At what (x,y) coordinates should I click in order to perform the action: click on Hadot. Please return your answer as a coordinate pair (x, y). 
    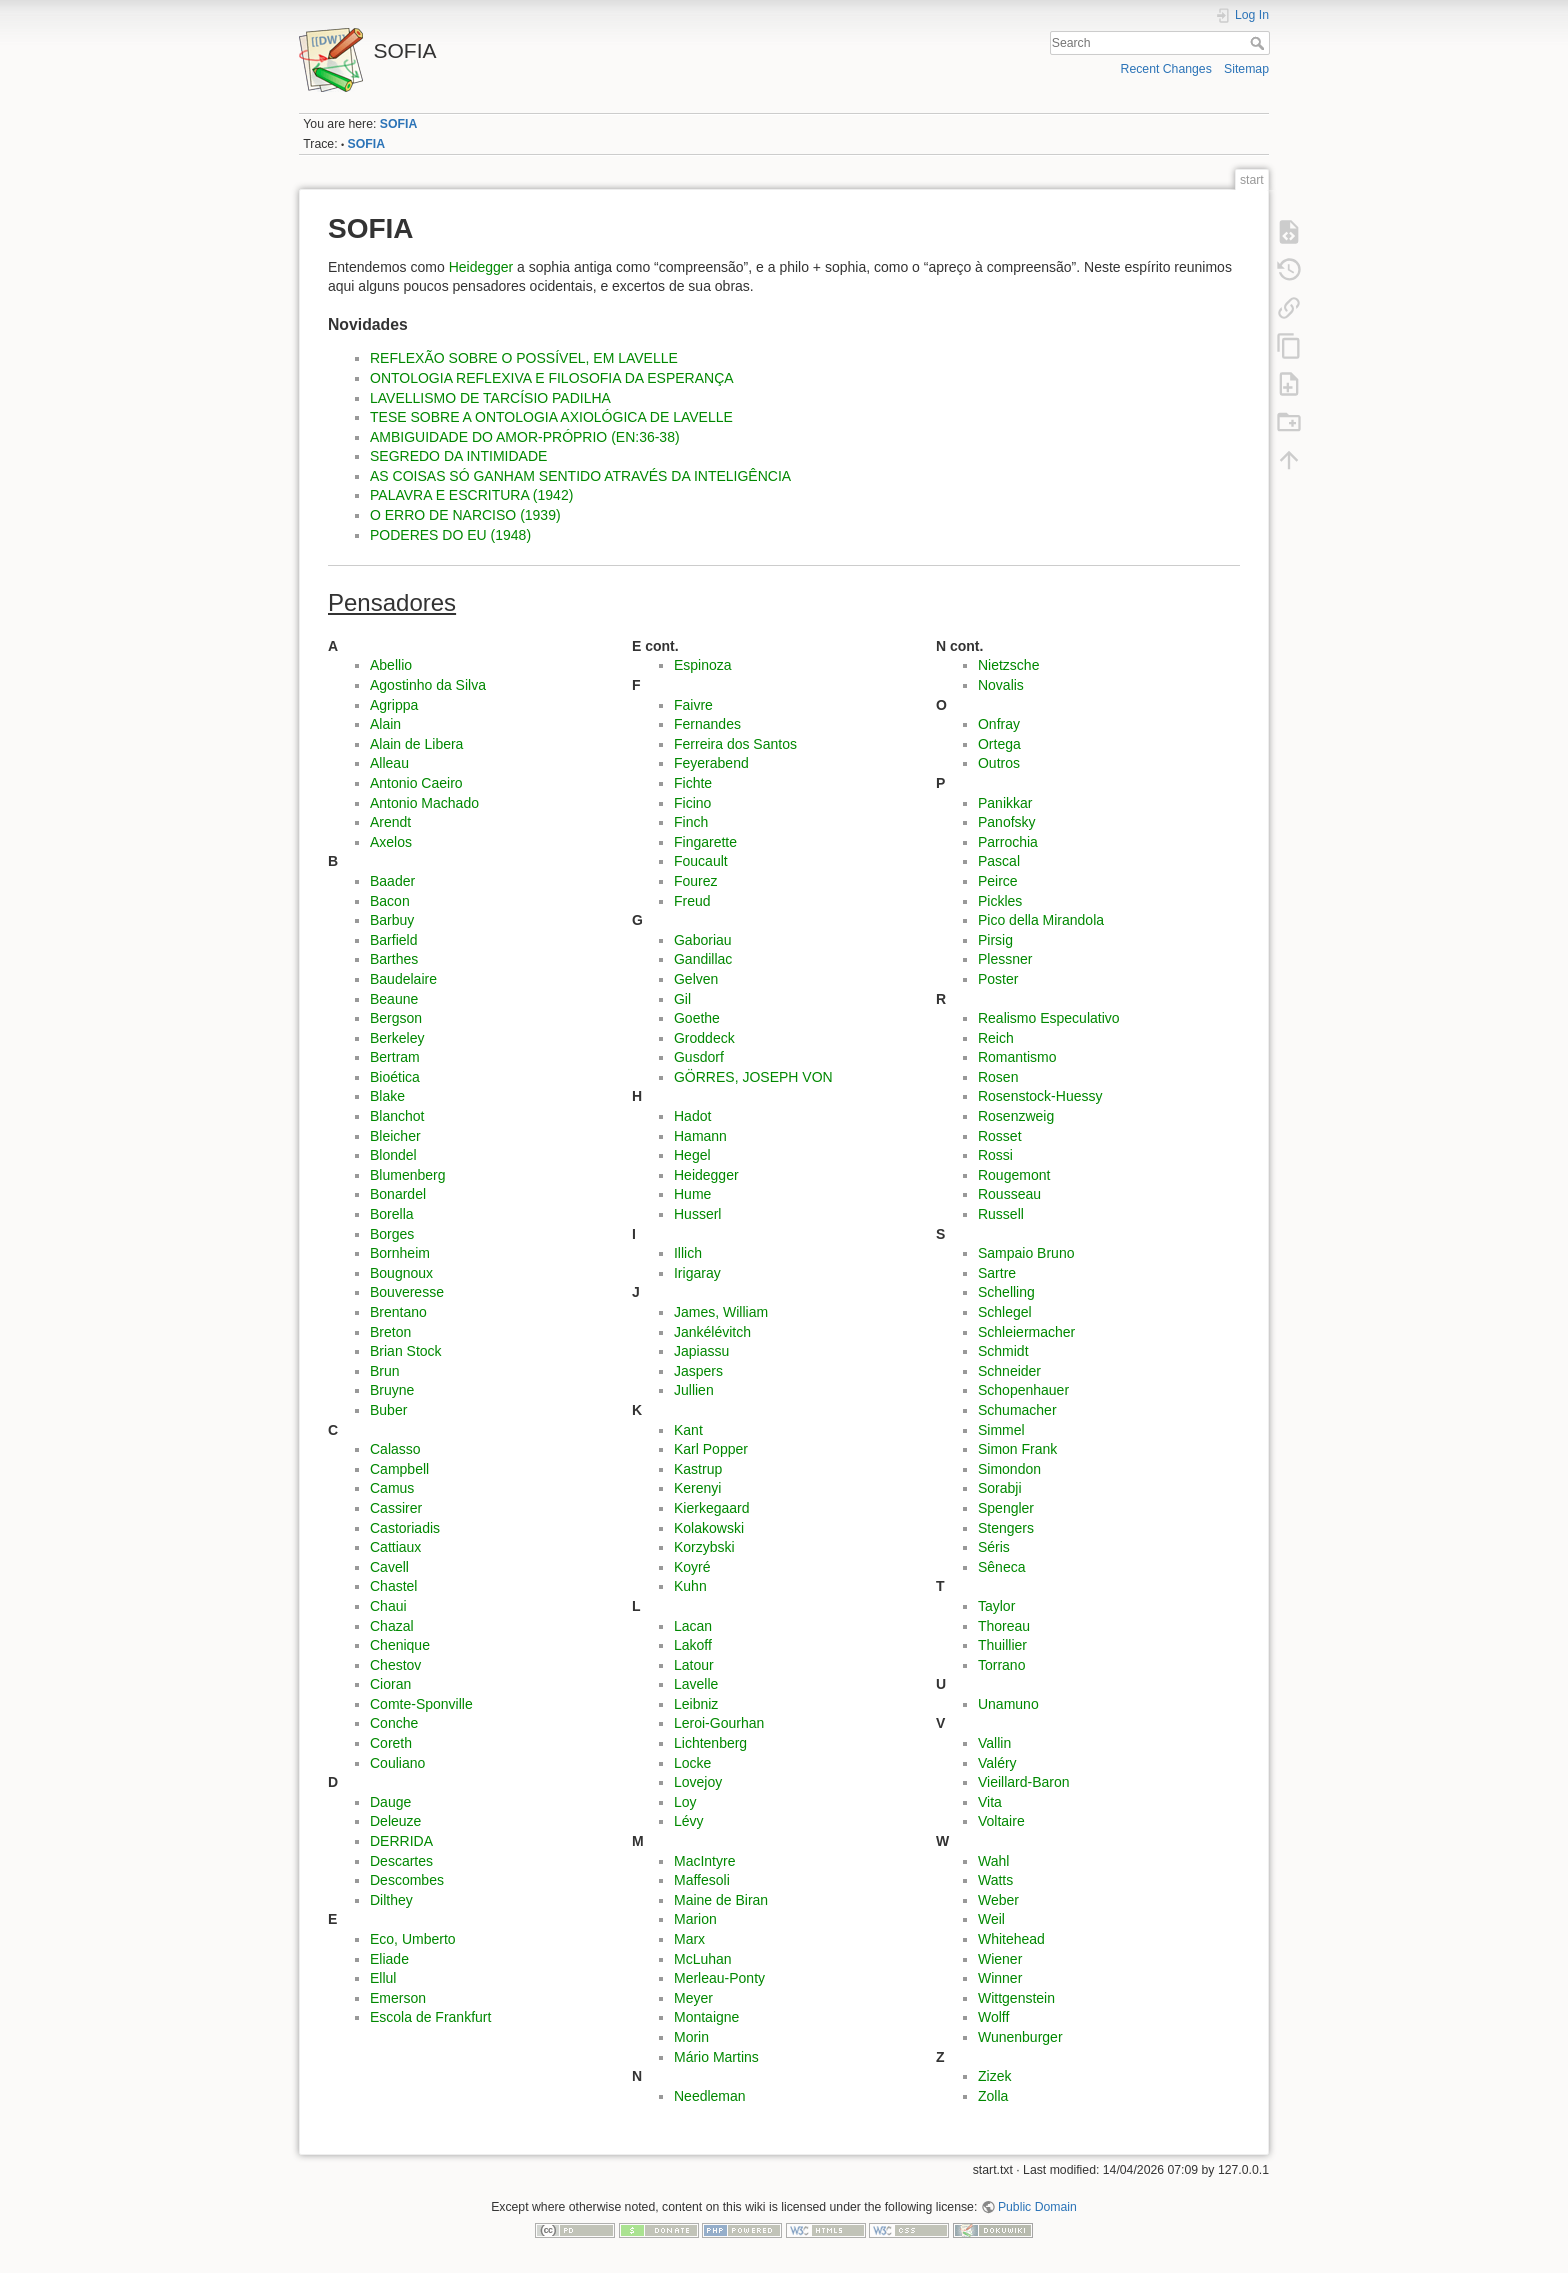
    Looking at the image, I should click on (692, 1116).